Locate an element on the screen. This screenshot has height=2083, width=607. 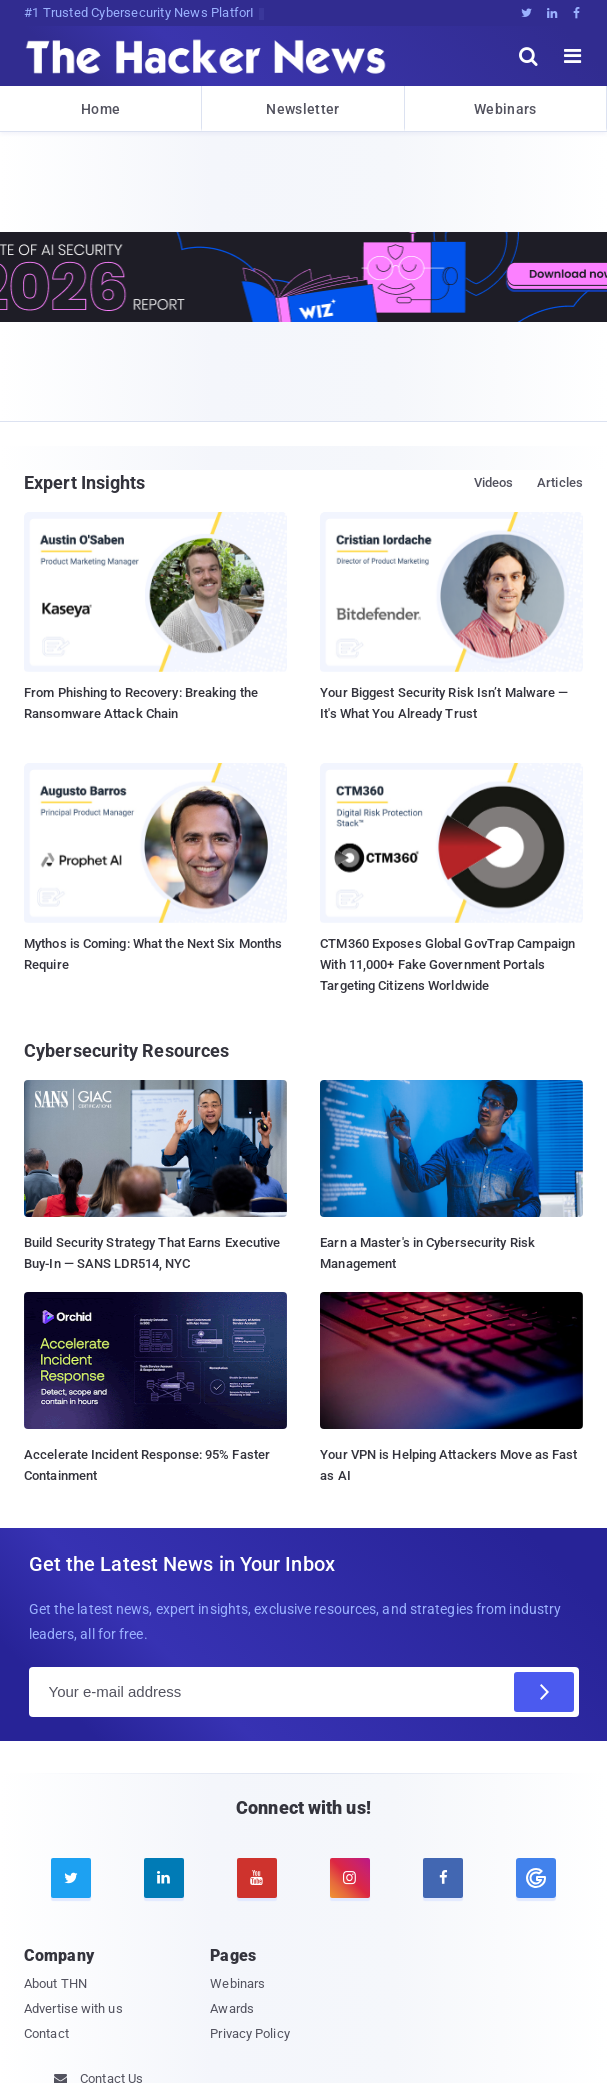
Articles is located at coordinates (560, 482).